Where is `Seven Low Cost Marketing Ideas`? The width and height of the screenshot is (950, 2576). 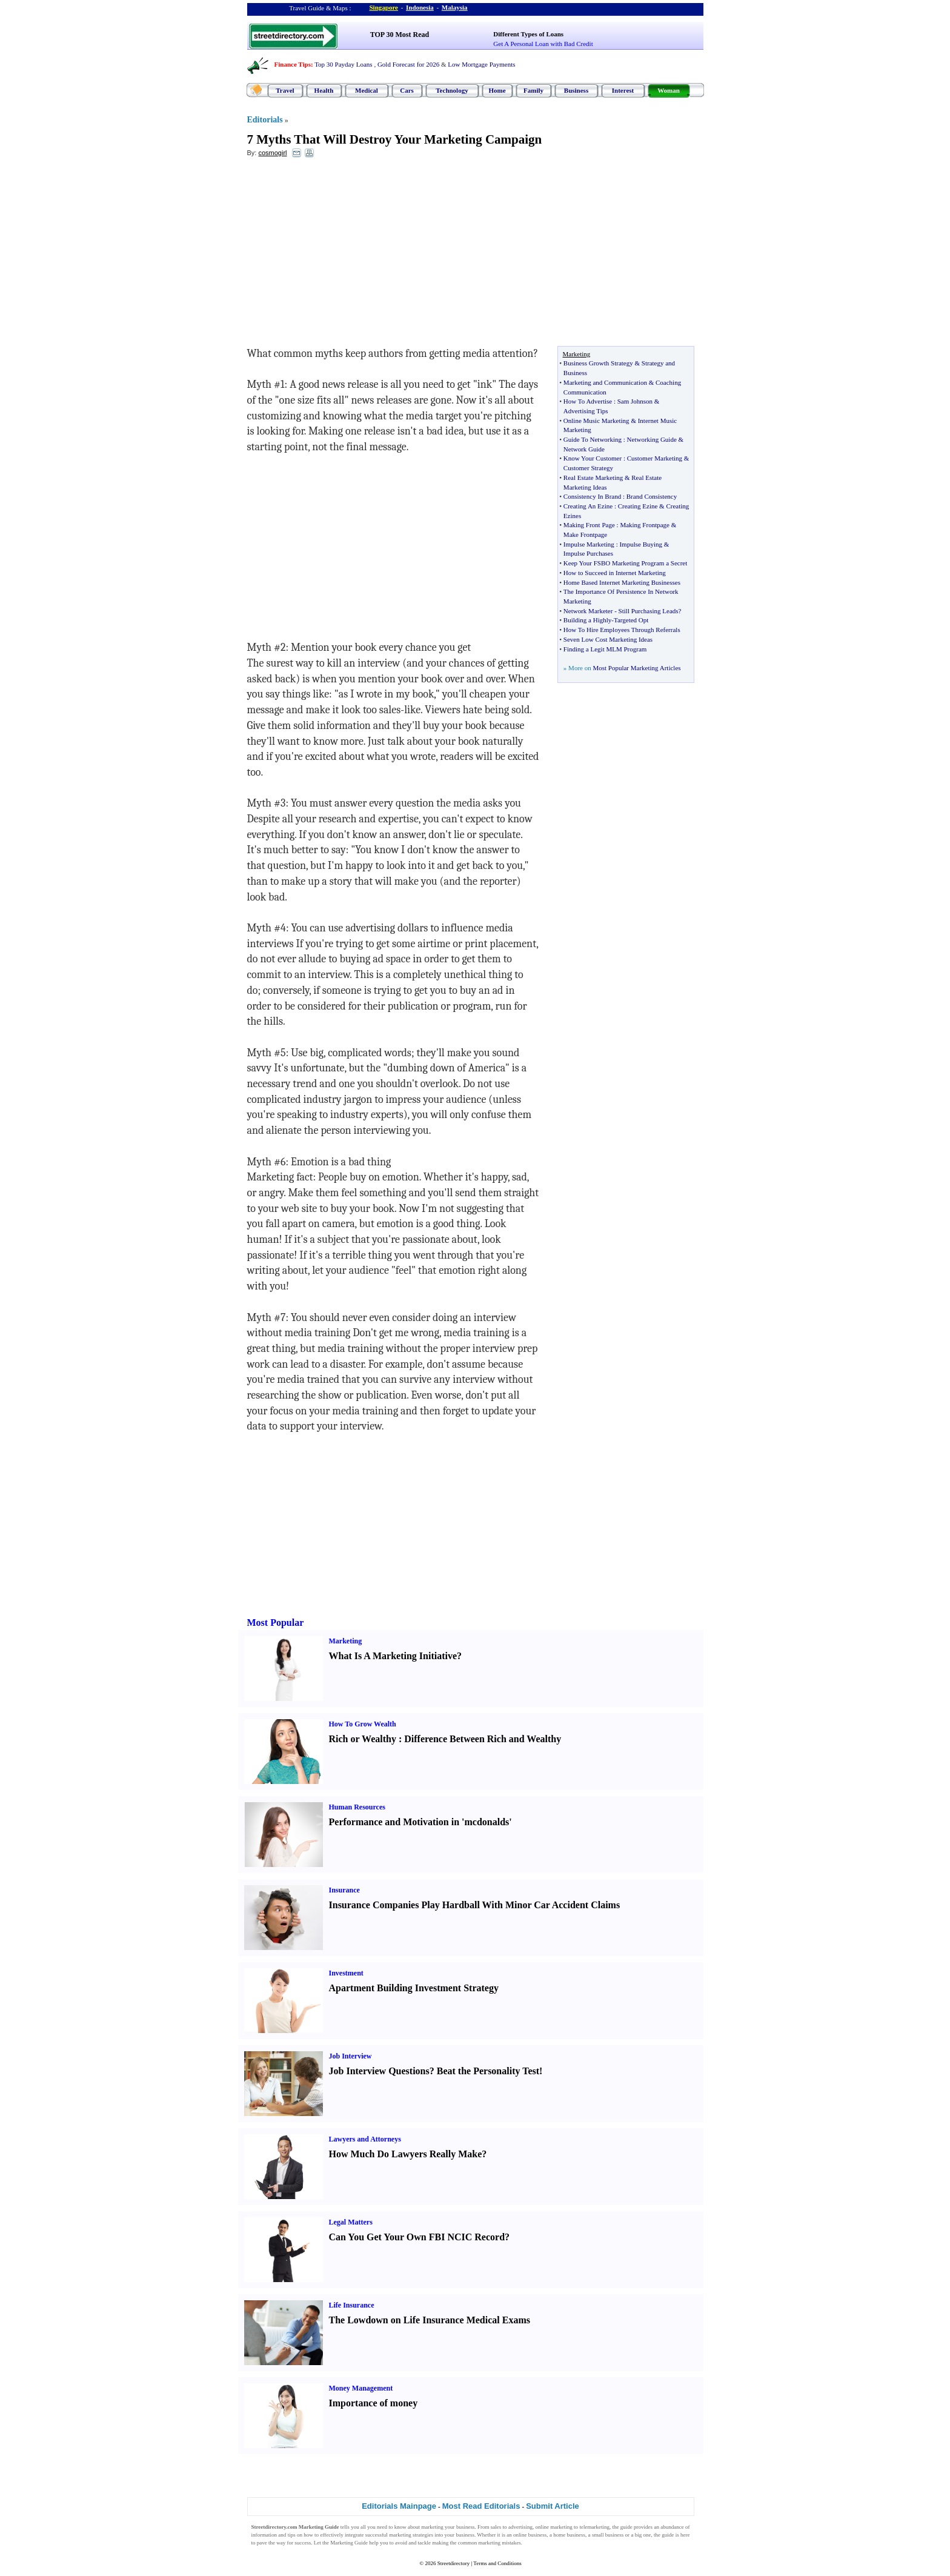 Seven Low Cost Marketing Ideas is located at coordinates (608, 639).